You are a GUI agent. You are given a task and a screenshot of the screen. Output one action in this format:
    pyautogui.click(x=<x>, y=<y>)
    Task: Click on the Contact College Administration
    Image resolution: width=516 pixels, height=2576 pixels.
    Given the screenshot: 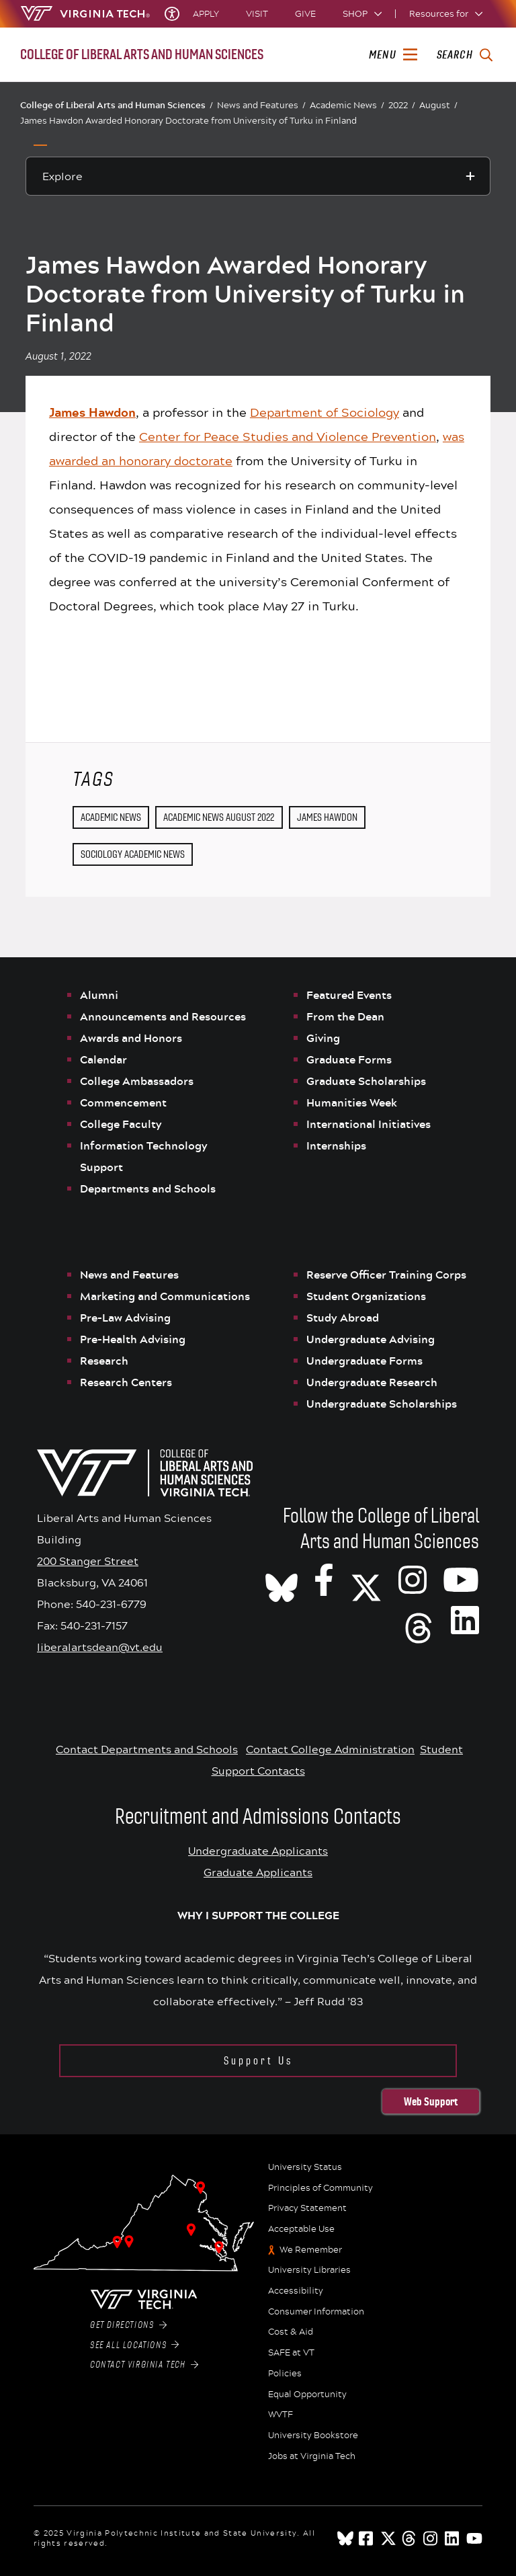 What is the action you would take?
    pyautogui.click(x=330, y=1748)
    